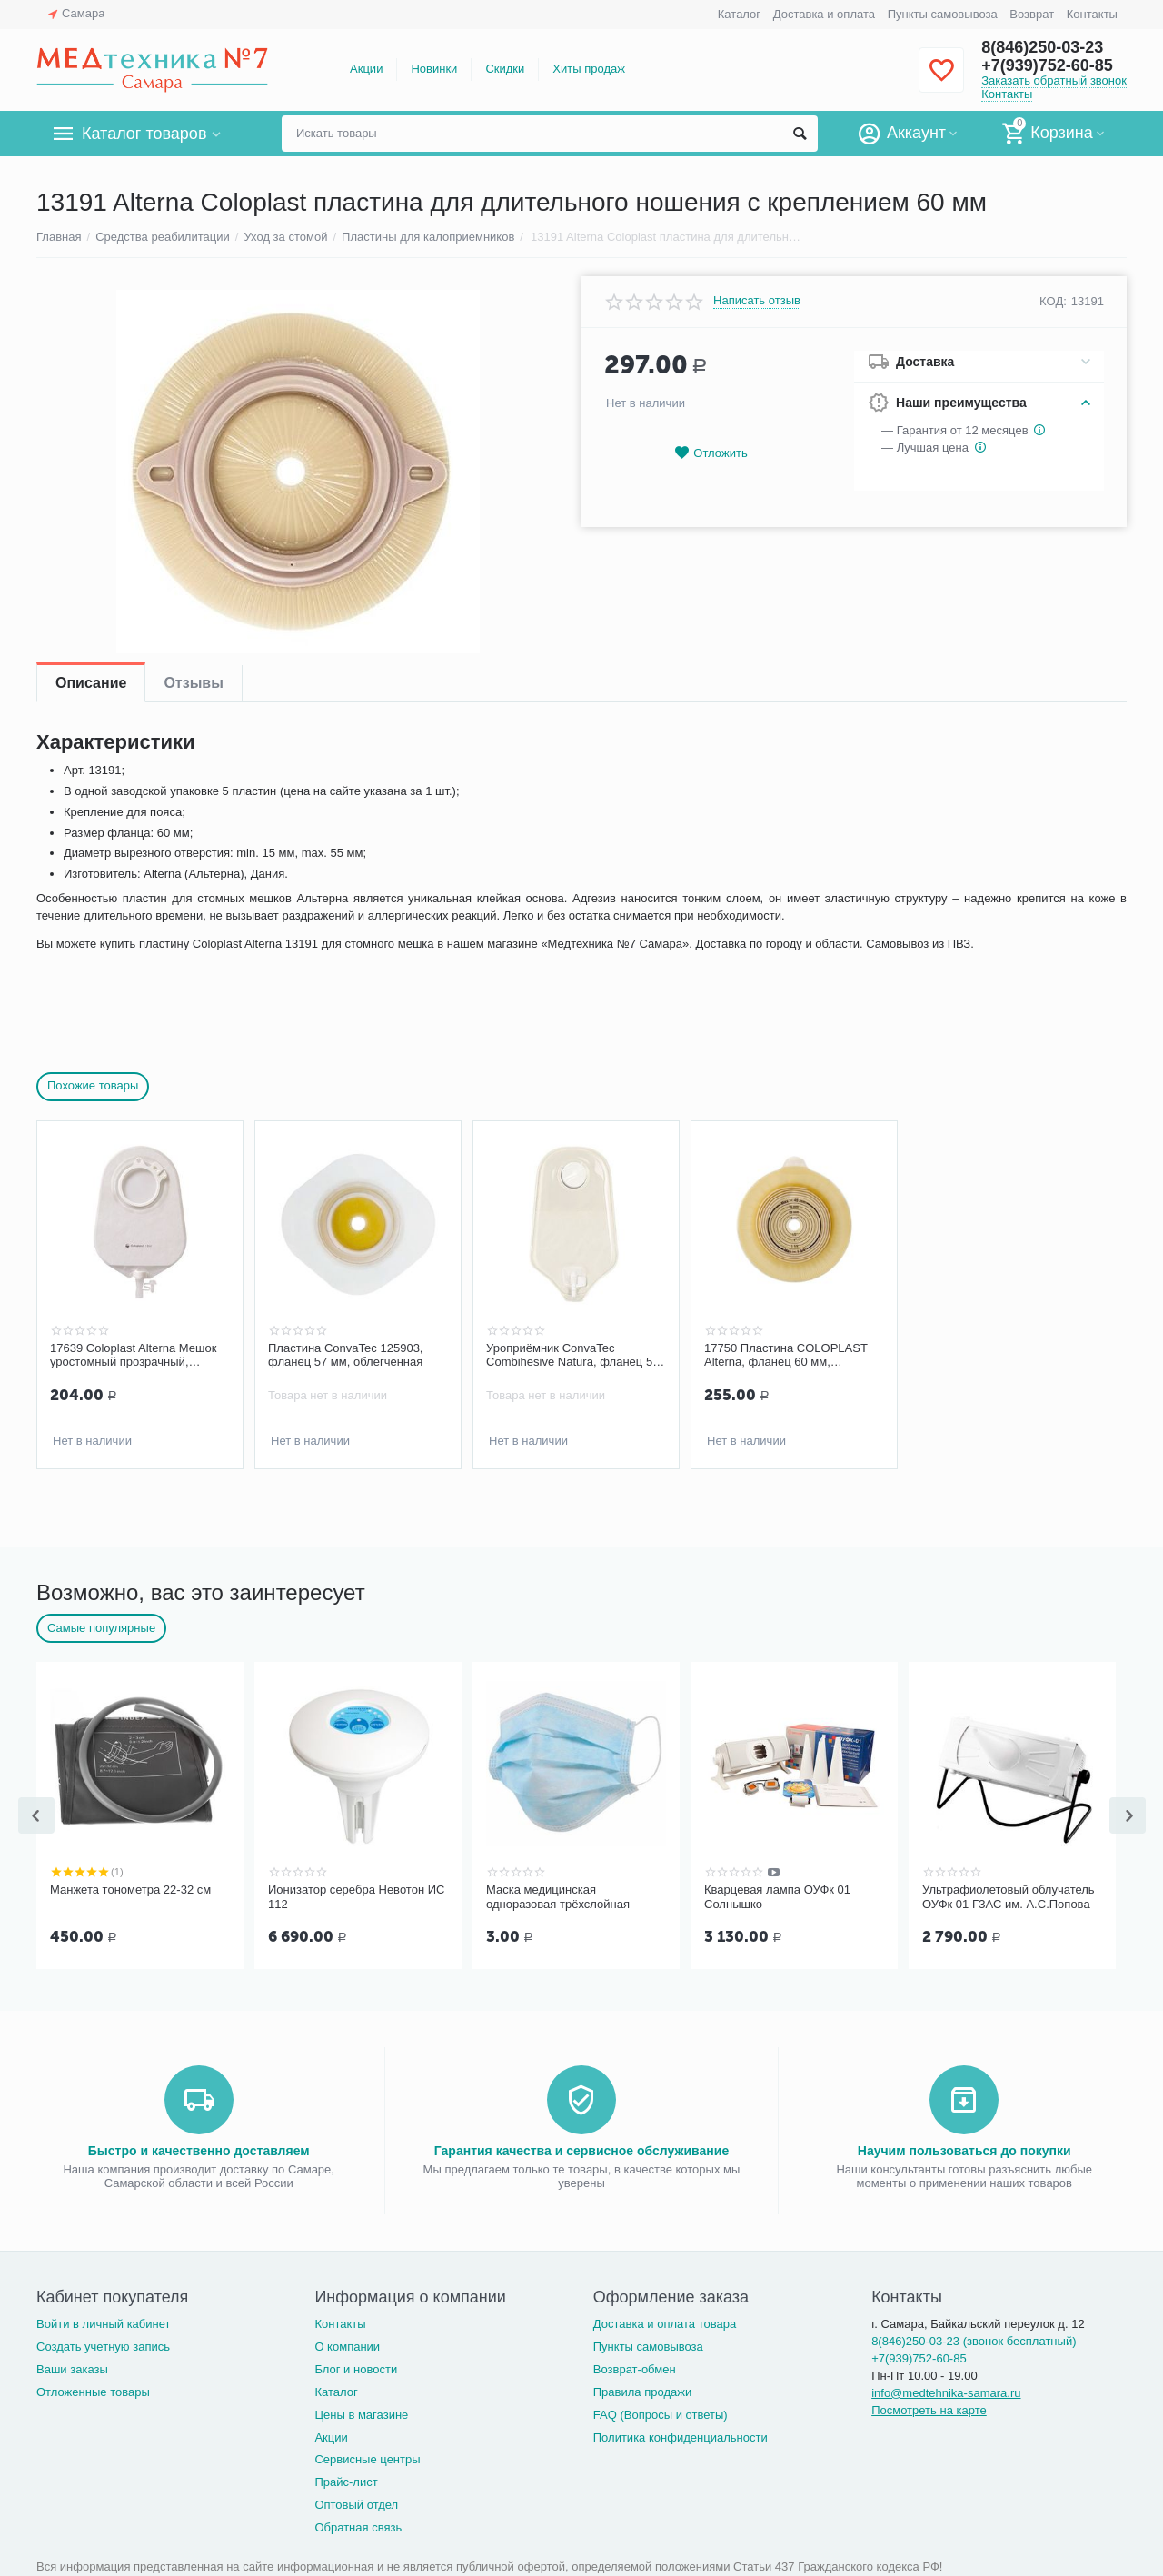 This screenshot has width=1163, height=2576. I want to click on Гарантия качества и сервисное обслуживание, so click(581, 2147).